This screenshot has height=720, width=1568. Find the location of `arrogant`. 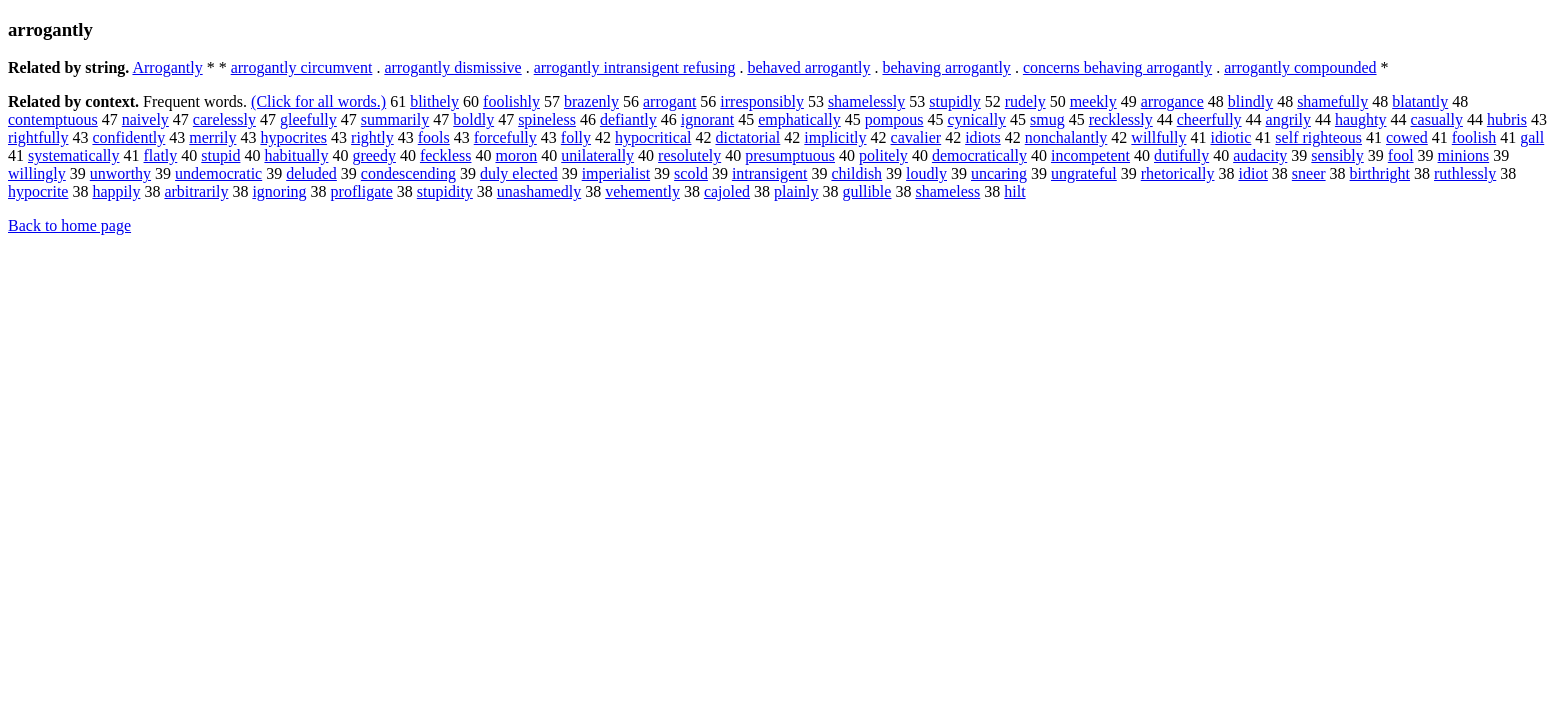

arrogant is located at coordinates (669, 101).